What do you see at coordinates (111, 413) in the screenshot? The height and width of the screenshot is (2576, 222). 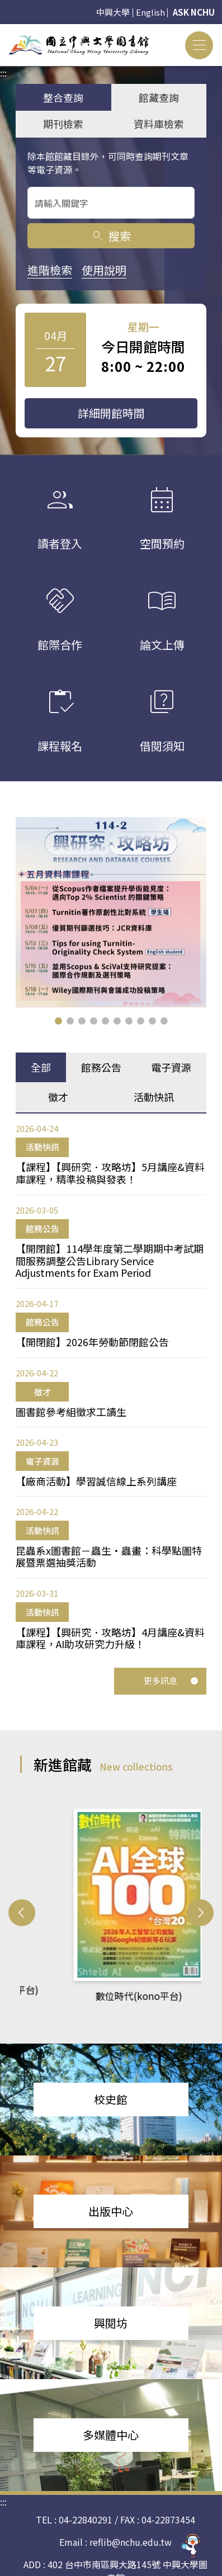 I see `詳細開館時間` at bounding box center [111, 413].